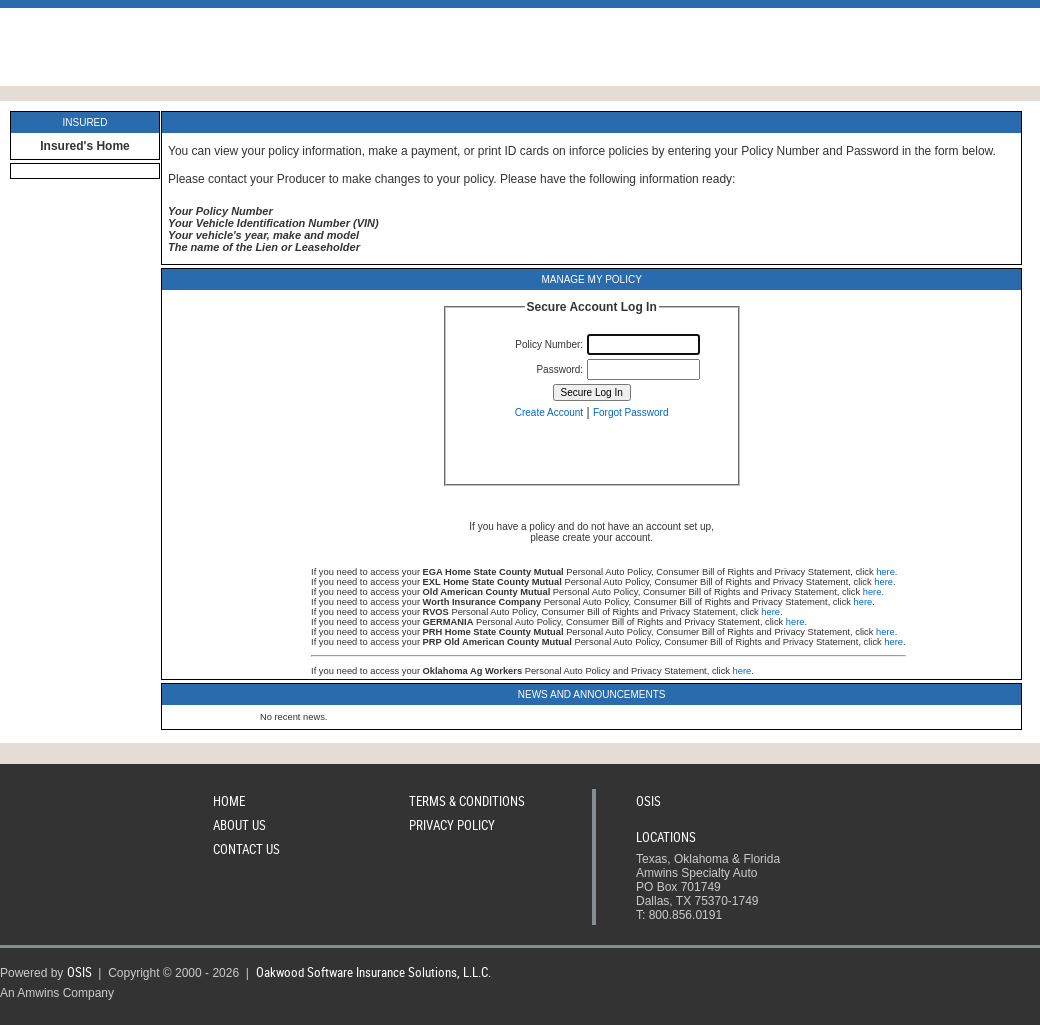 The width and height of the screenshot is (1040, 1025). What do you see at coordinates (631, 412) in the screenshot?
I see `Forgot Password` at bounding box center [631, 412].